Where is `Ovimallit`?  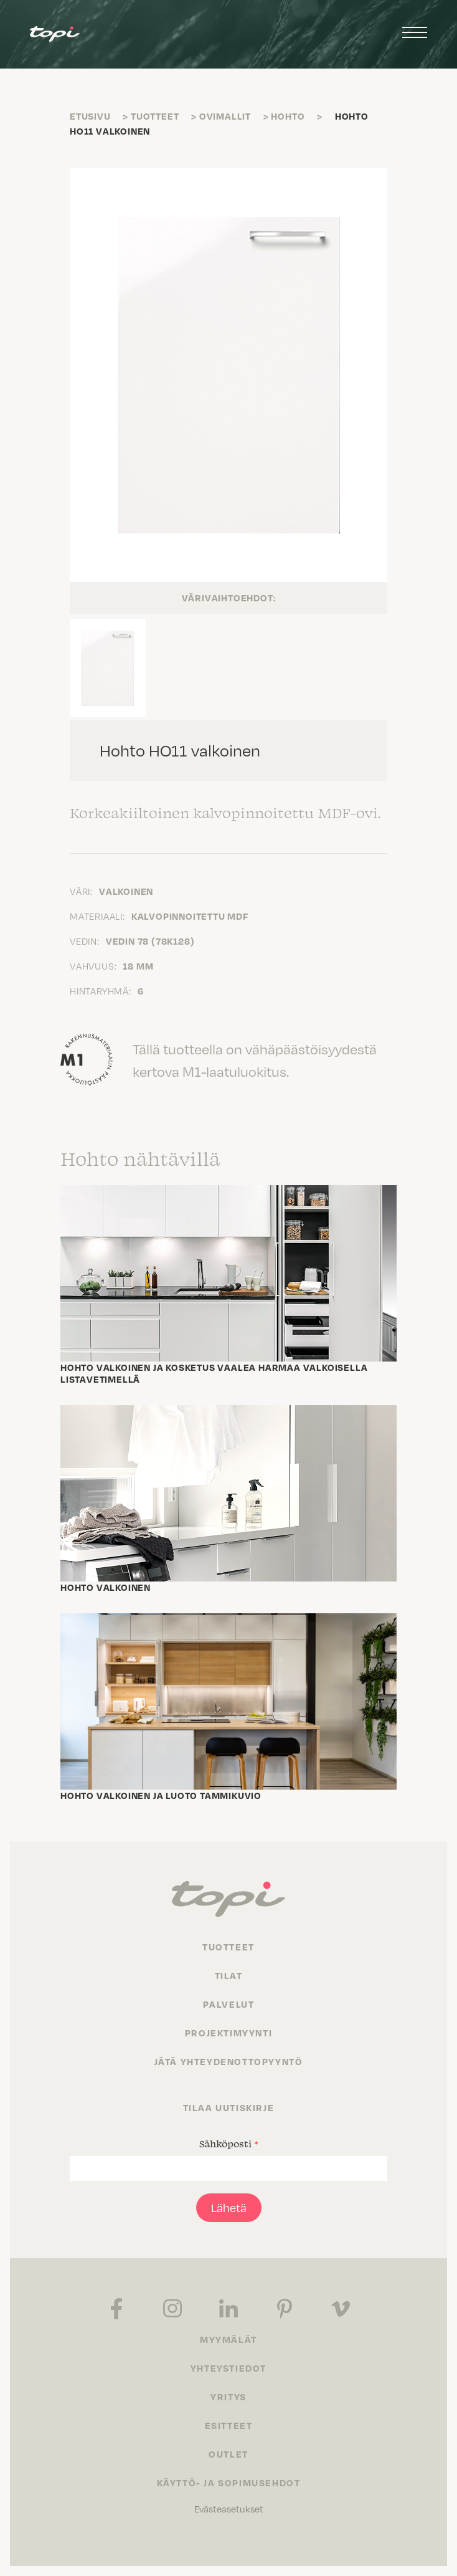 Ovimallit is located at coordinates (225, 116).